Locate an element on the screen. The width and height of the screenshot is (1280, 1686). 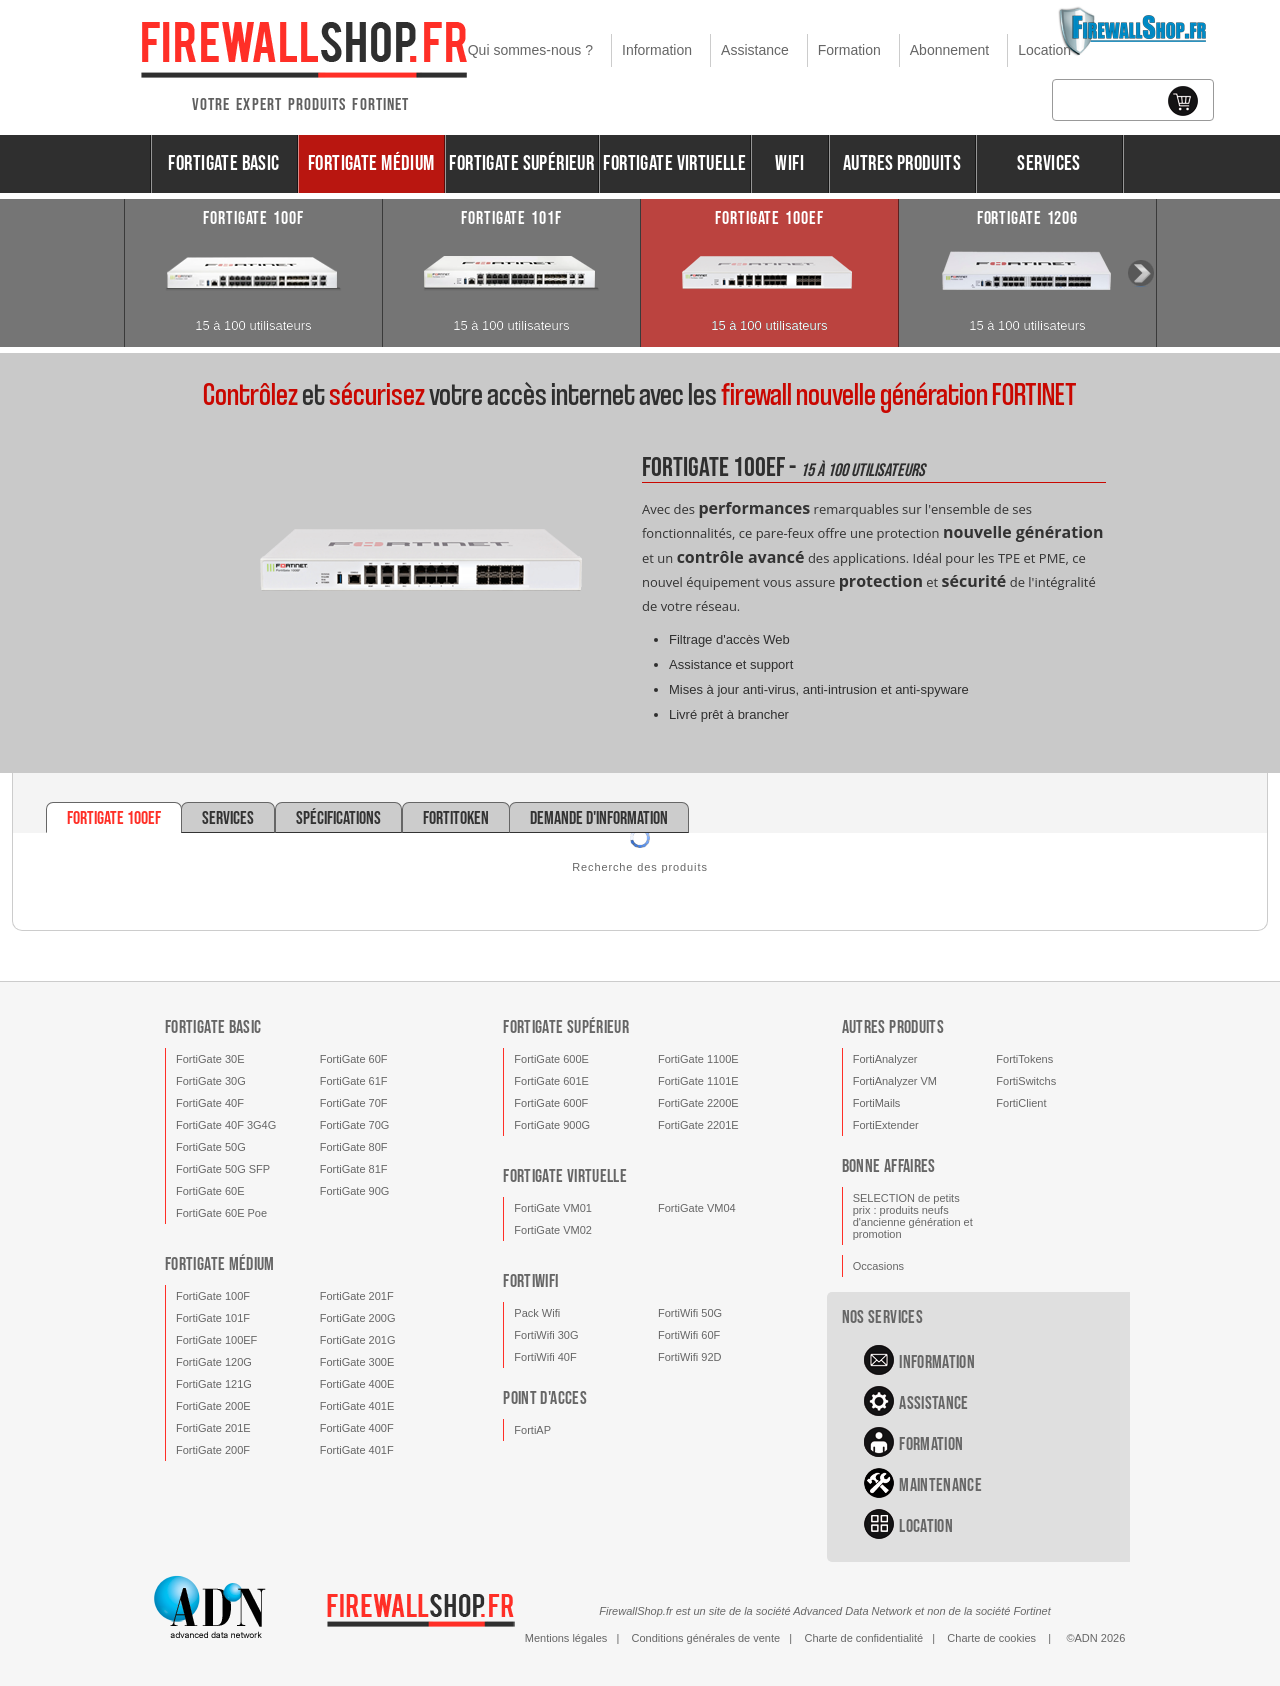
Nos services is located at coordinates (882, 1317).